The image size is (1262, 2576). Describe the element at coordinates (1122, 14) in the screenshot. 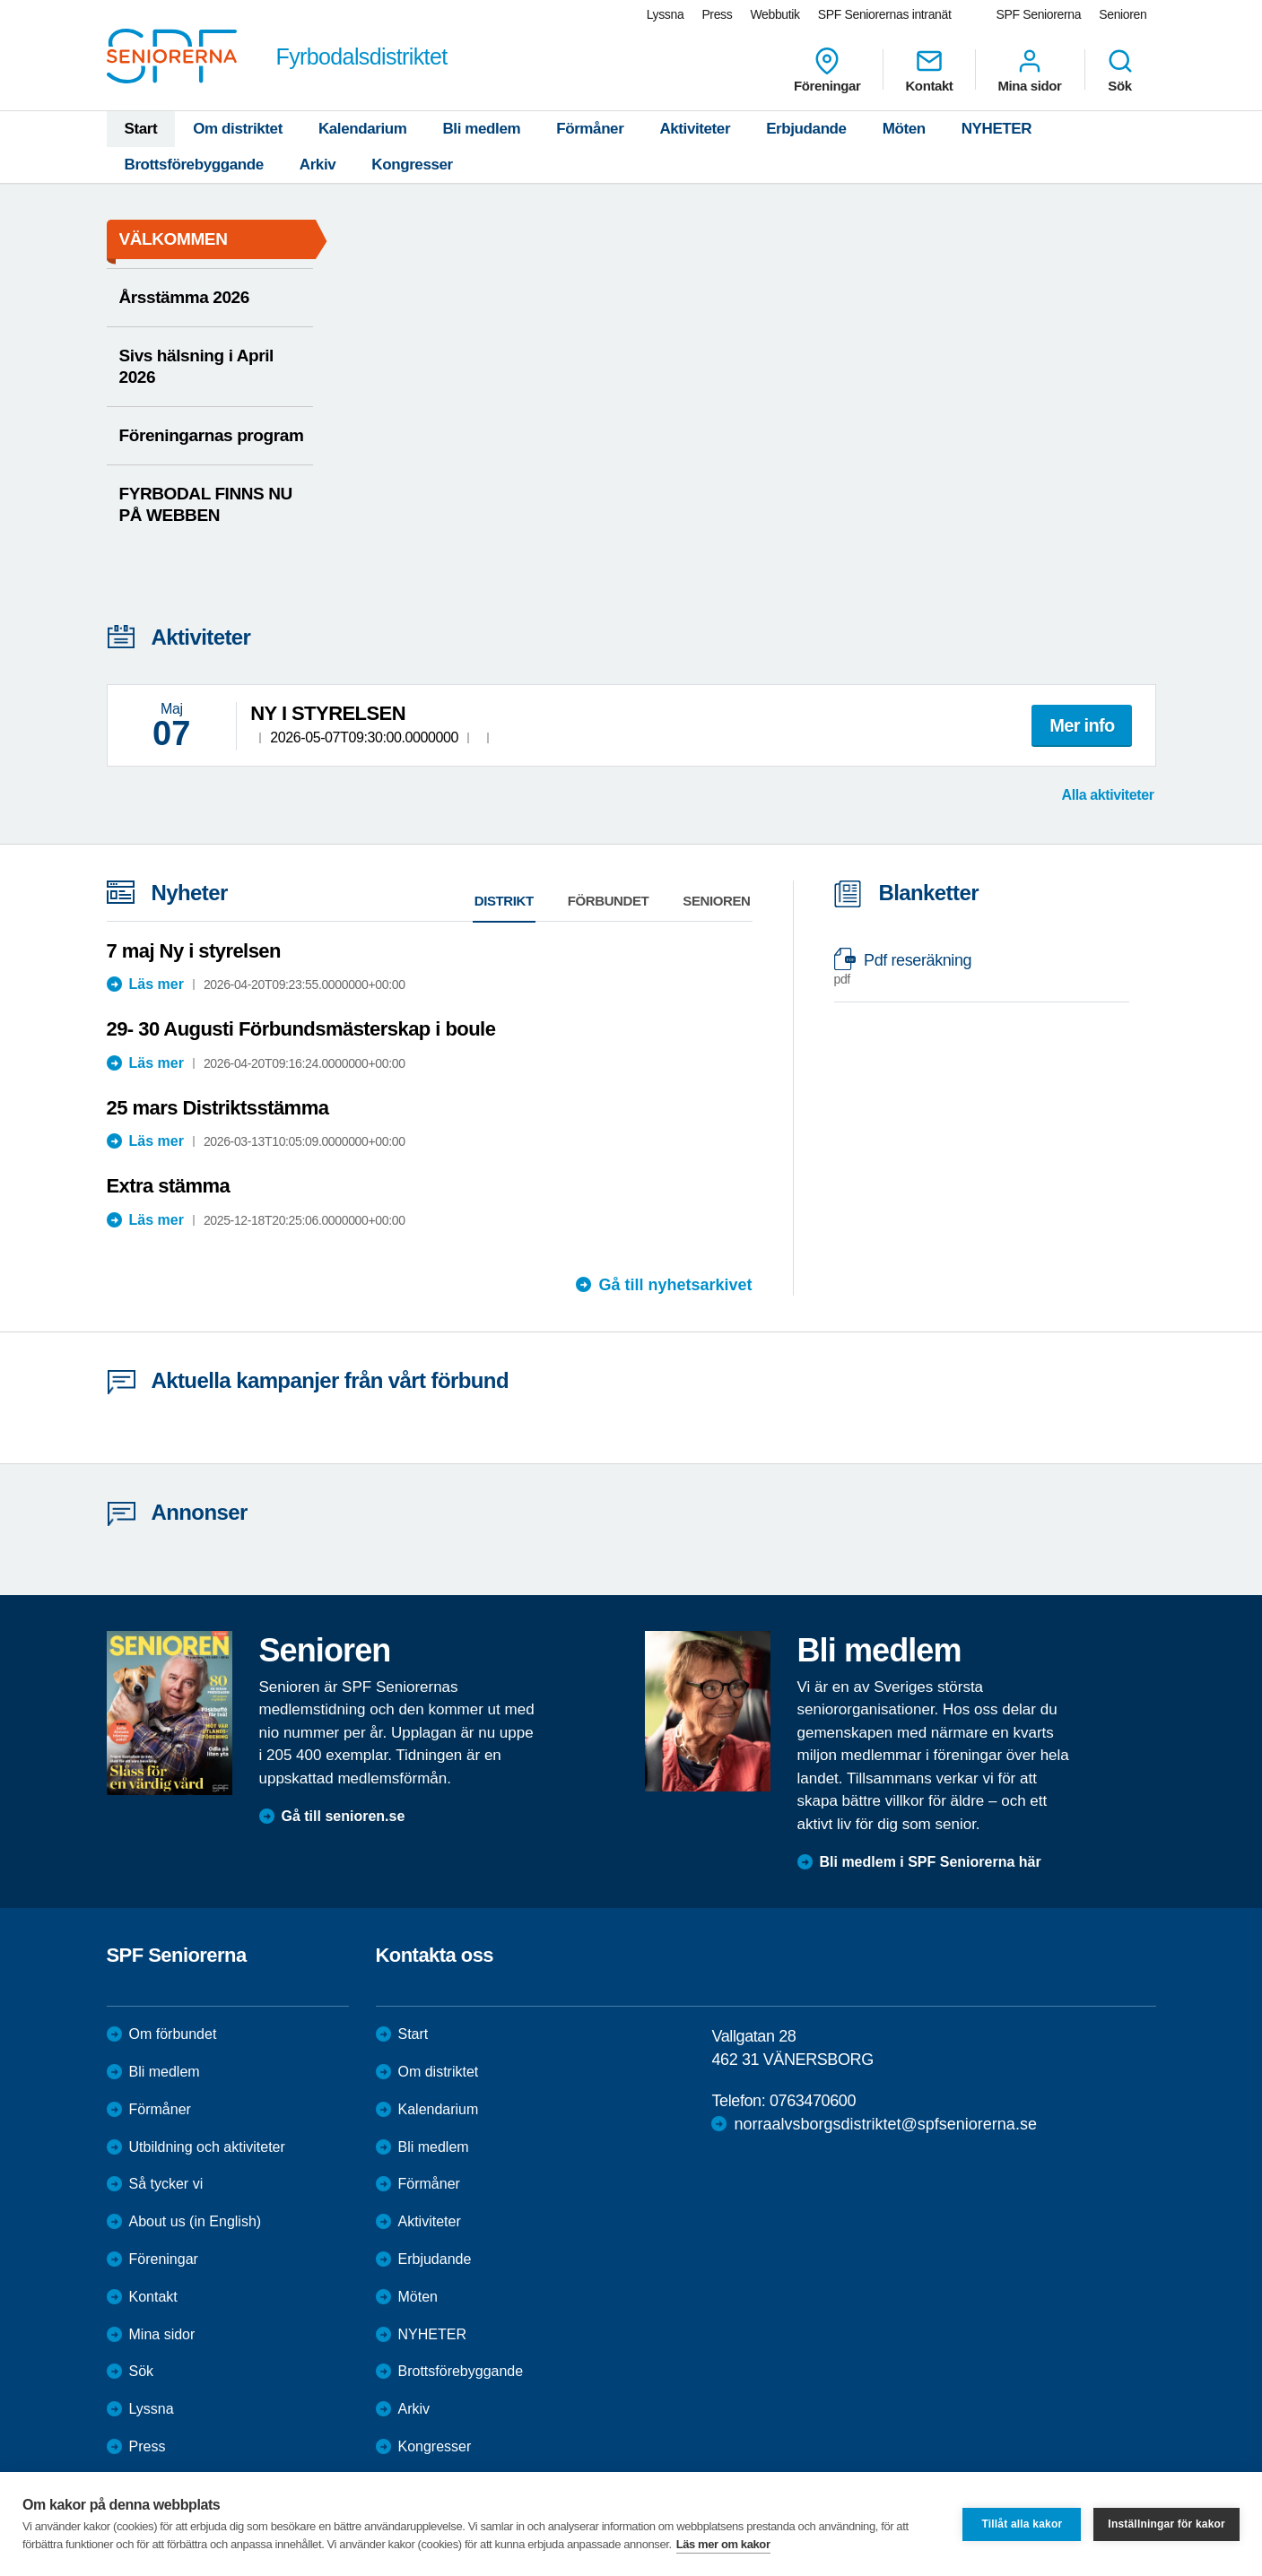

I see `Senioren [menuitem]` at that location.